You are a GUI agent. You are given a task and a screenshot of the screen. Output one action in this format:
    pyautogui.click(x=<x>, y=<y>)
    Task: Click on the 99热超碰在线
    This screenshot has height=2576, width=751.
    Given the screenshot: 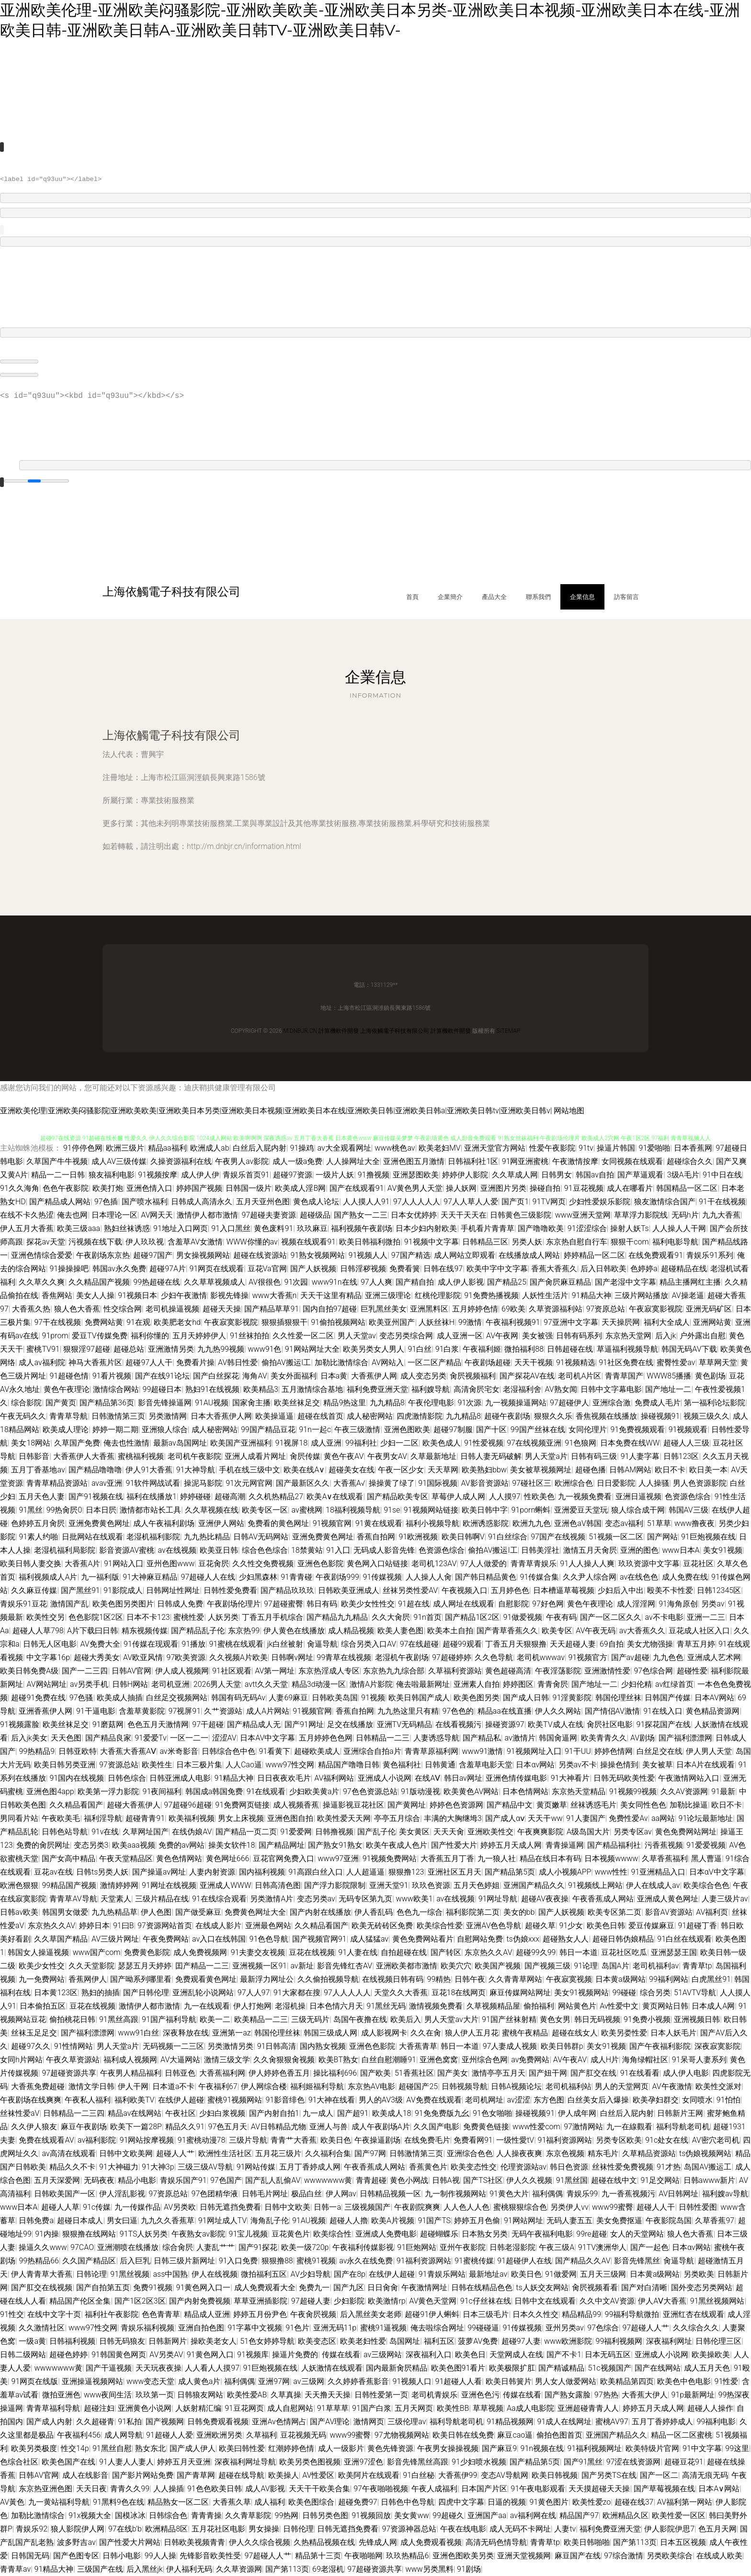 What is the action you would take?
    pyautogui.click(x=156, y=1282)
    